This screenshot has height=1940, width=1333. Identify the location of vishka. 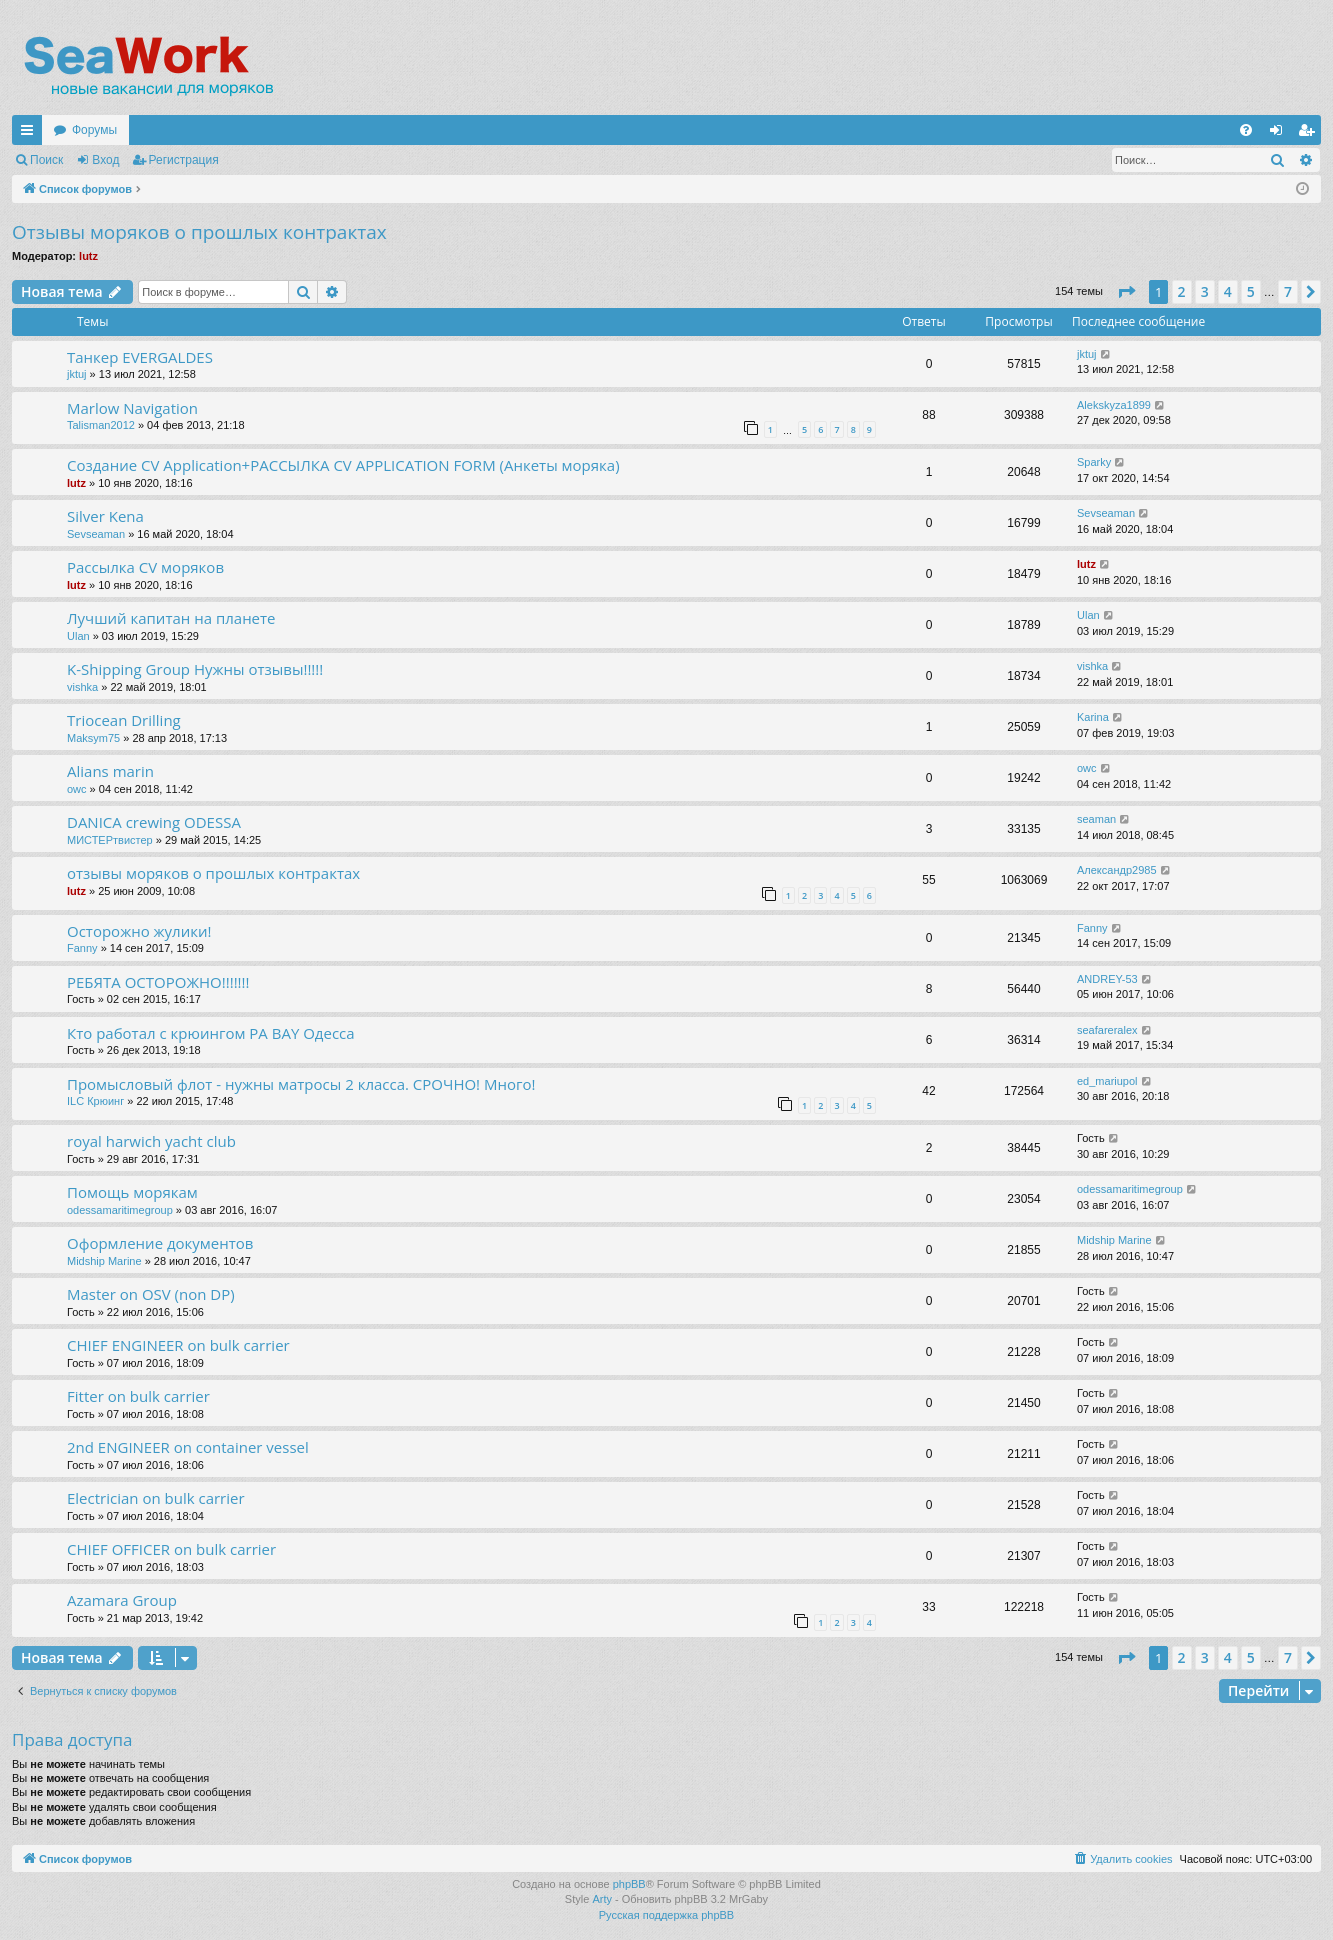
(82, 687).